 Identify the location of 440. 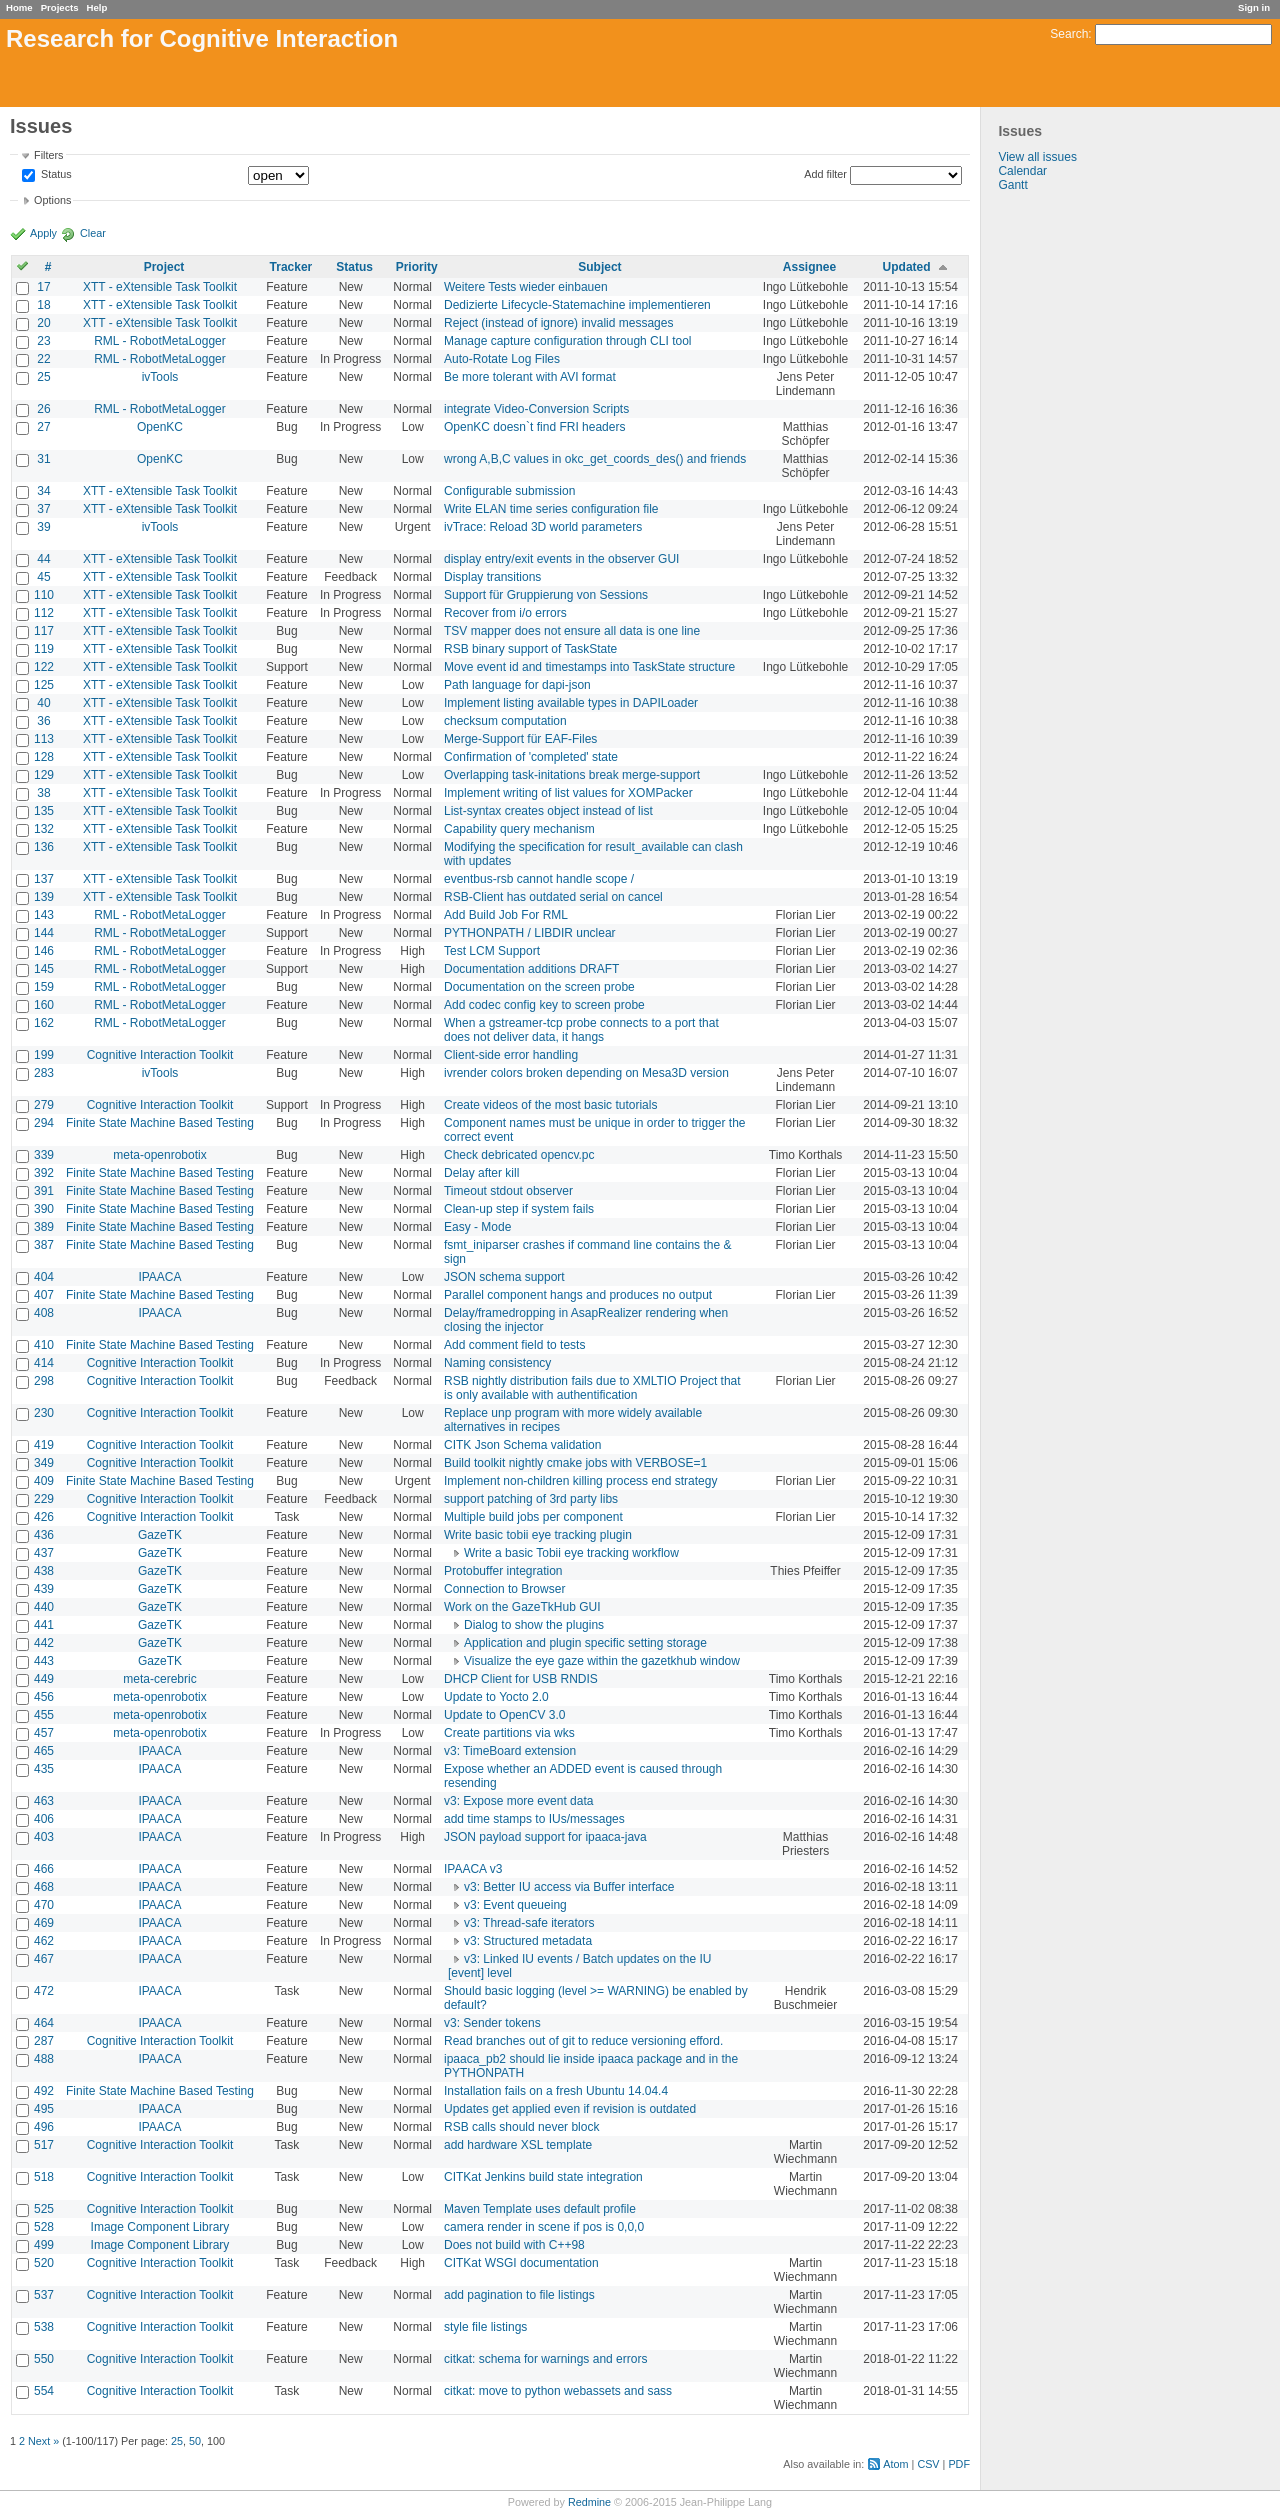
(44, 1607).